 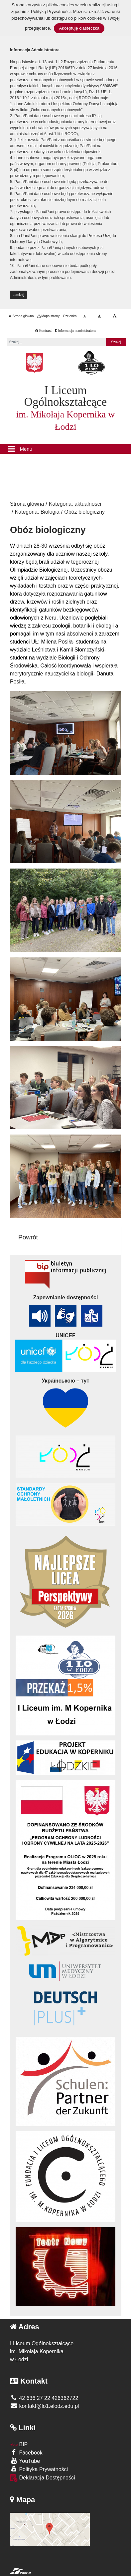 What do you see at coordinates (75, 504) in the screenshot?
I see `Kategoria: aktualności` at bounding box center [75, 504].